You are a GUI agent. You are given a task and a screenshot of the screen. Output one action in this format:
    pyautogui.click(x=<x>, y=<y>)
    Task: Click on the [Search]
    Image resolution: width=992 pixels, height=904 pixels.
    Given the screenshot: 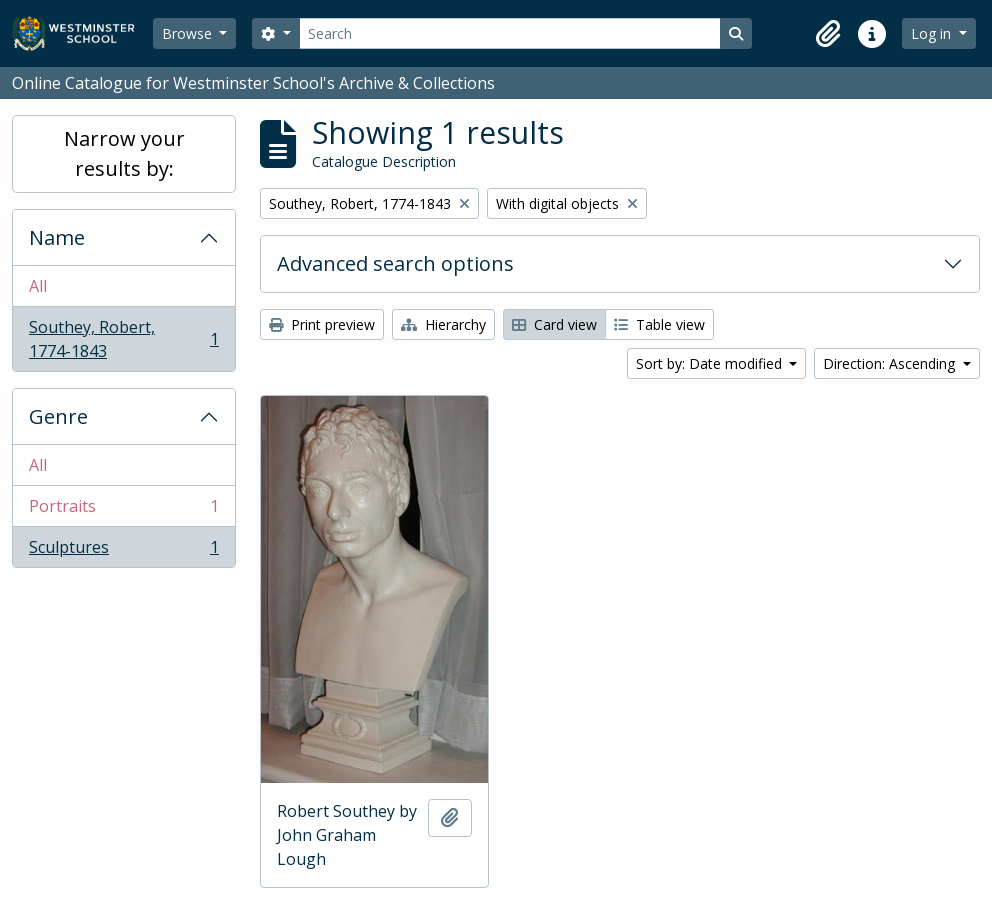 What is the action you would take?
    pyautogui.click(x=510, y=33)
    